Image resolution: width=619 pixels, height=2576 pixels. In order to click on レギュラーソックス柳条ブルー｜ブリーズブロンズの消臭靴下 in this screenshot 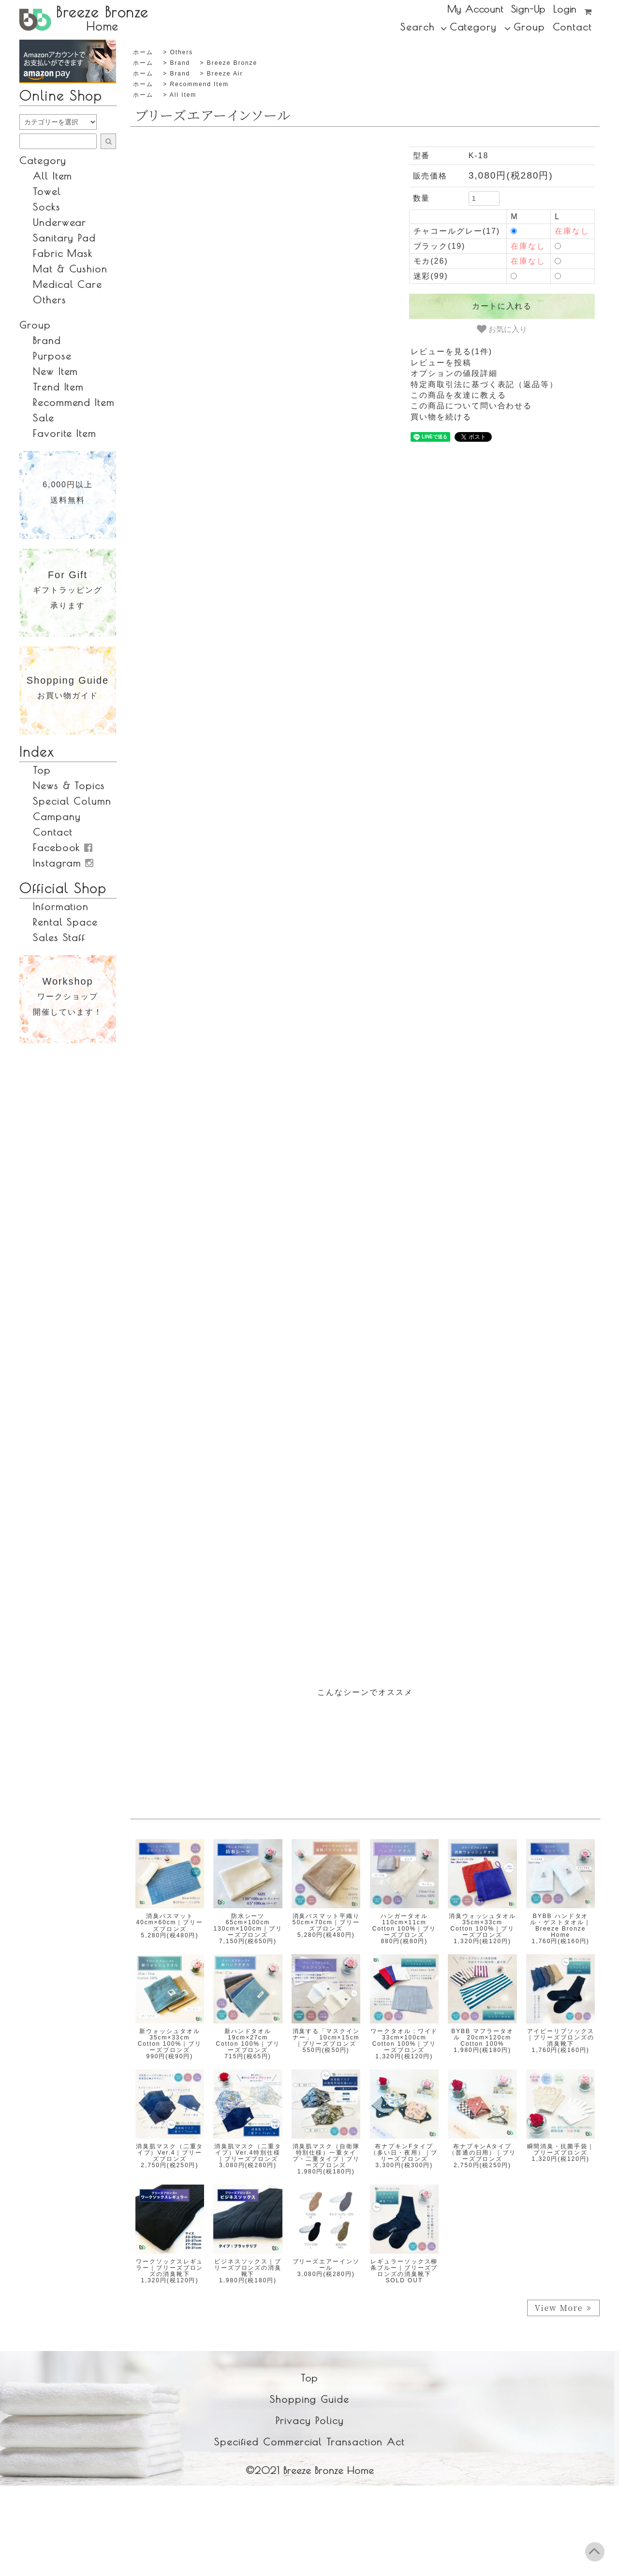, I will do `click(404, 2267)`.